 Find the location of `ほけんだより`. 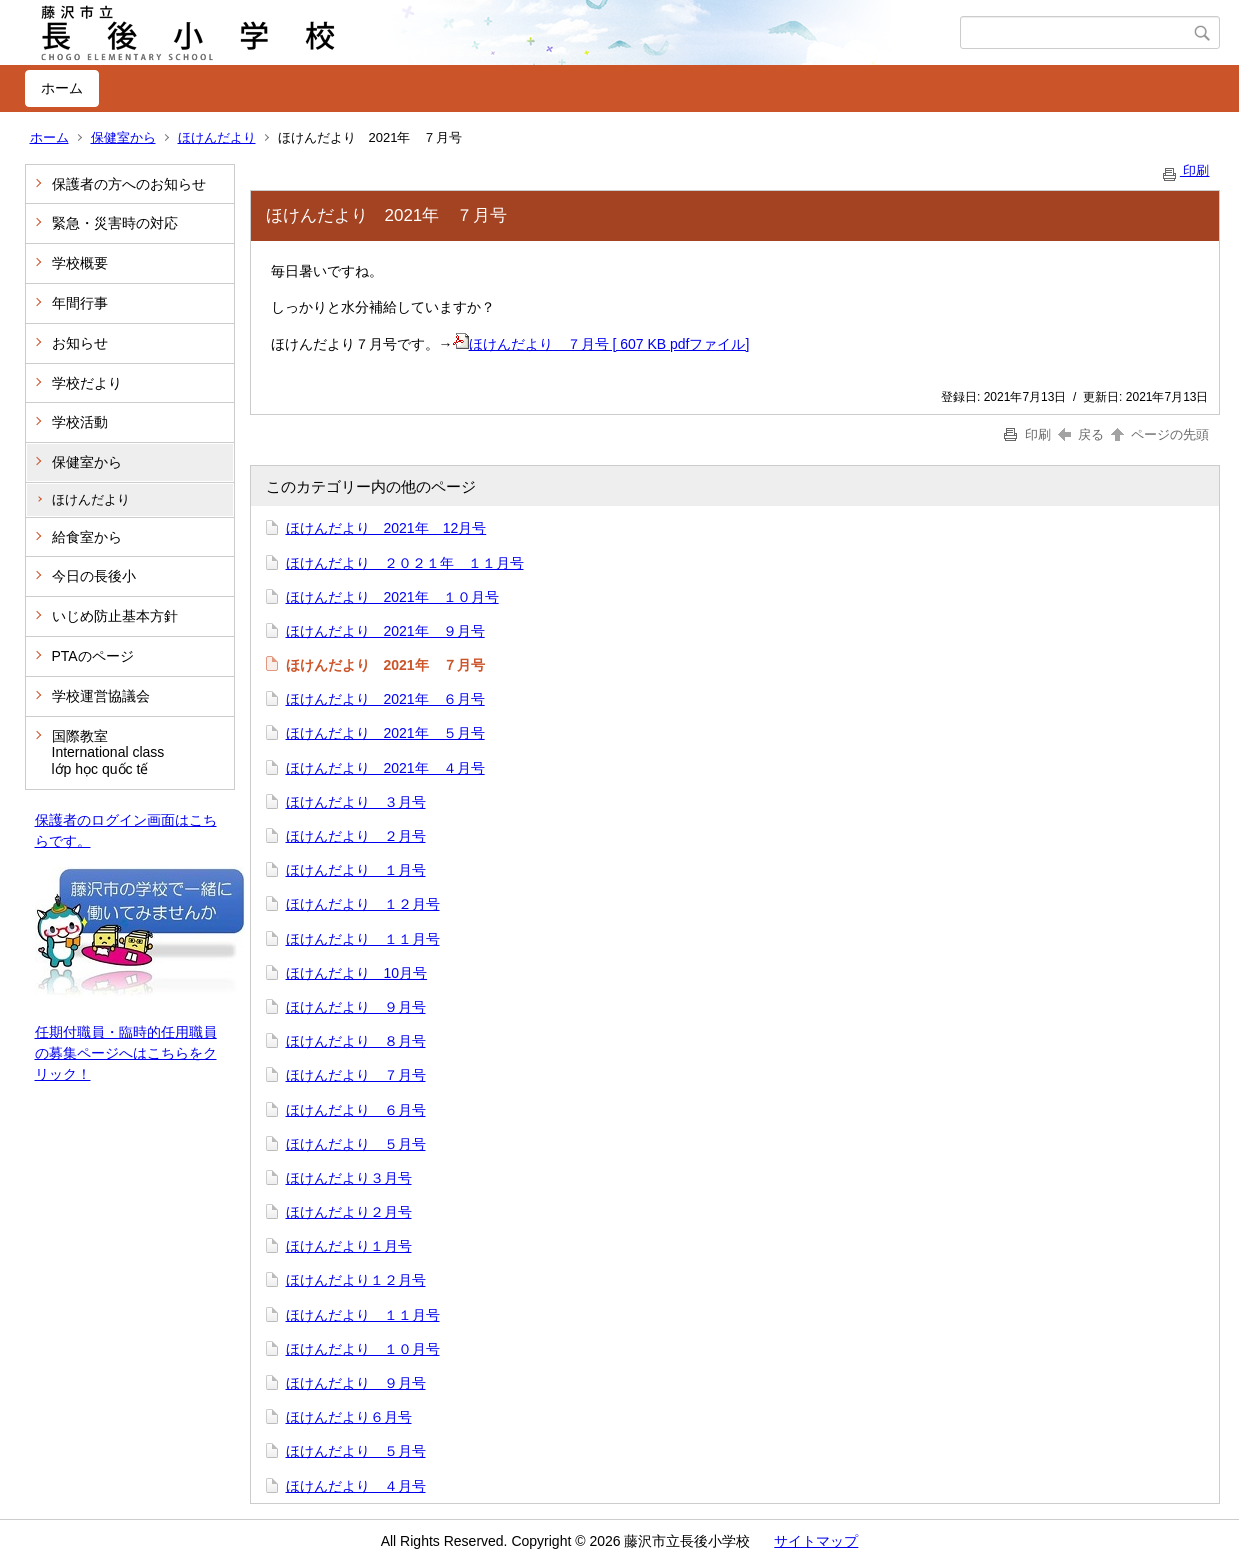

ほけんだより is located at coordinates (217, 137).